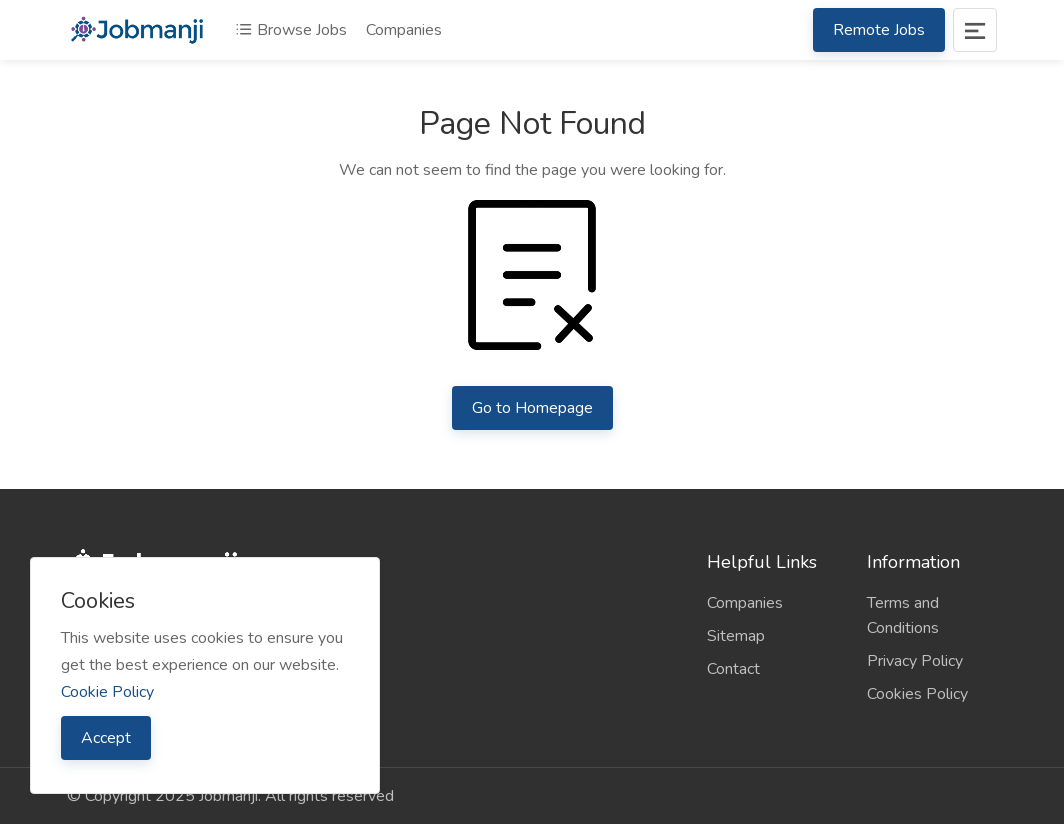 The image size is (1064, 824). What do you see at coordinates (291, 30) in the screenshot?
I see `Browse Jobs` at bounding box center [291, 30].